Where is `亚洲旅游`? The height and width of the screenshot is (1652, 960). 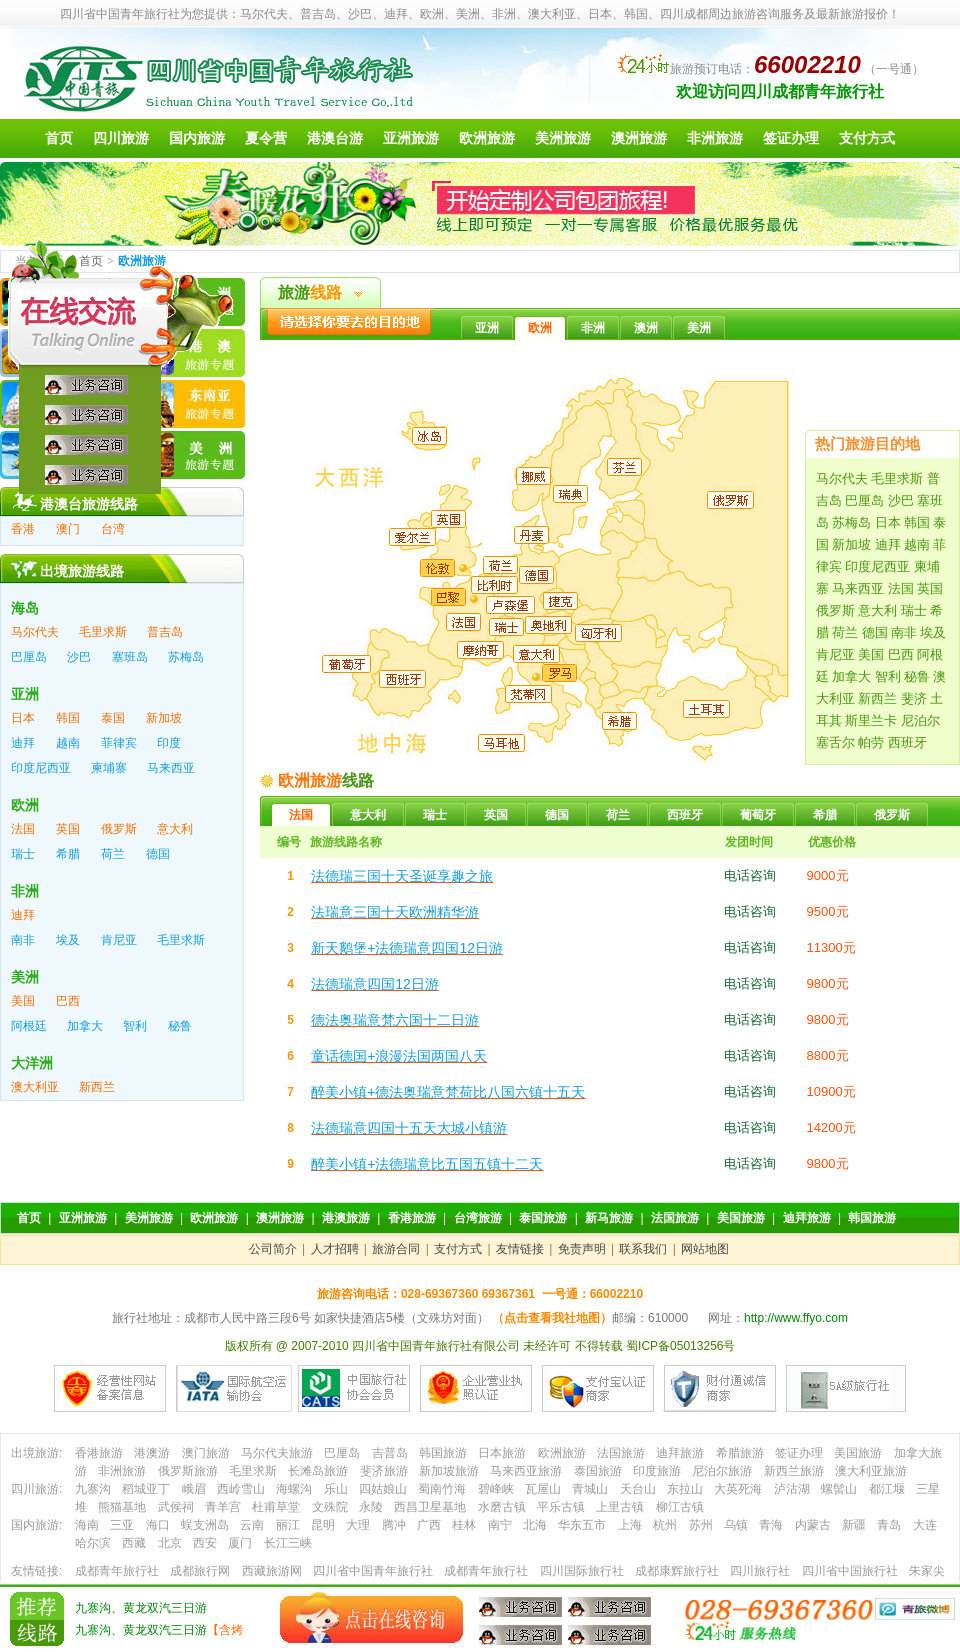 亚洲旅游 is located at coordinates (411, 138).